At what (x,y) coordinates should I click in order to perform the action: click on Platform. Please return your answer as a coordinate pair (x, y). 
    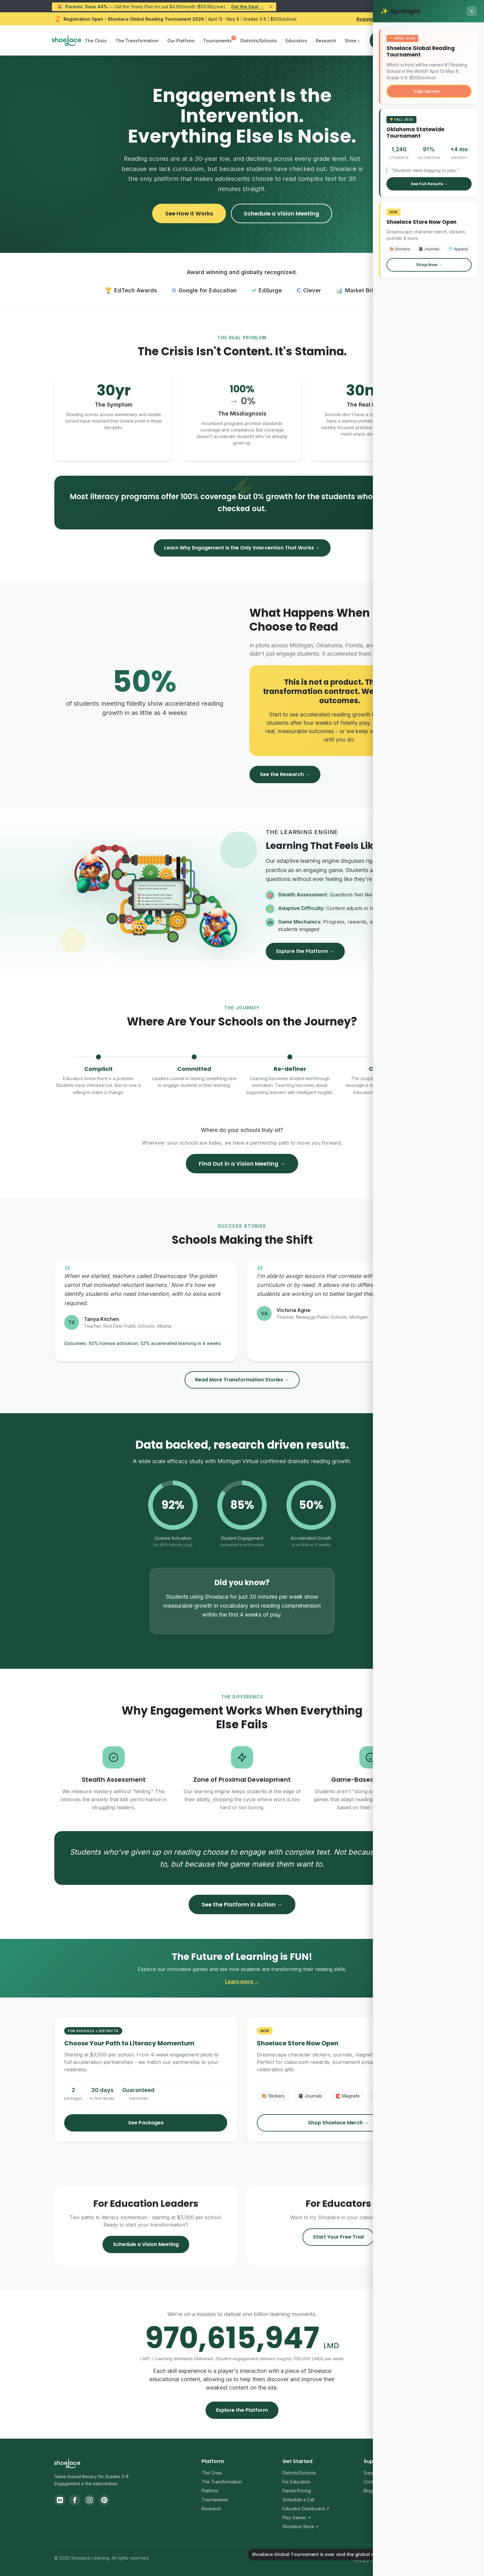
    Looking at the image, I should click on (210, 2490).